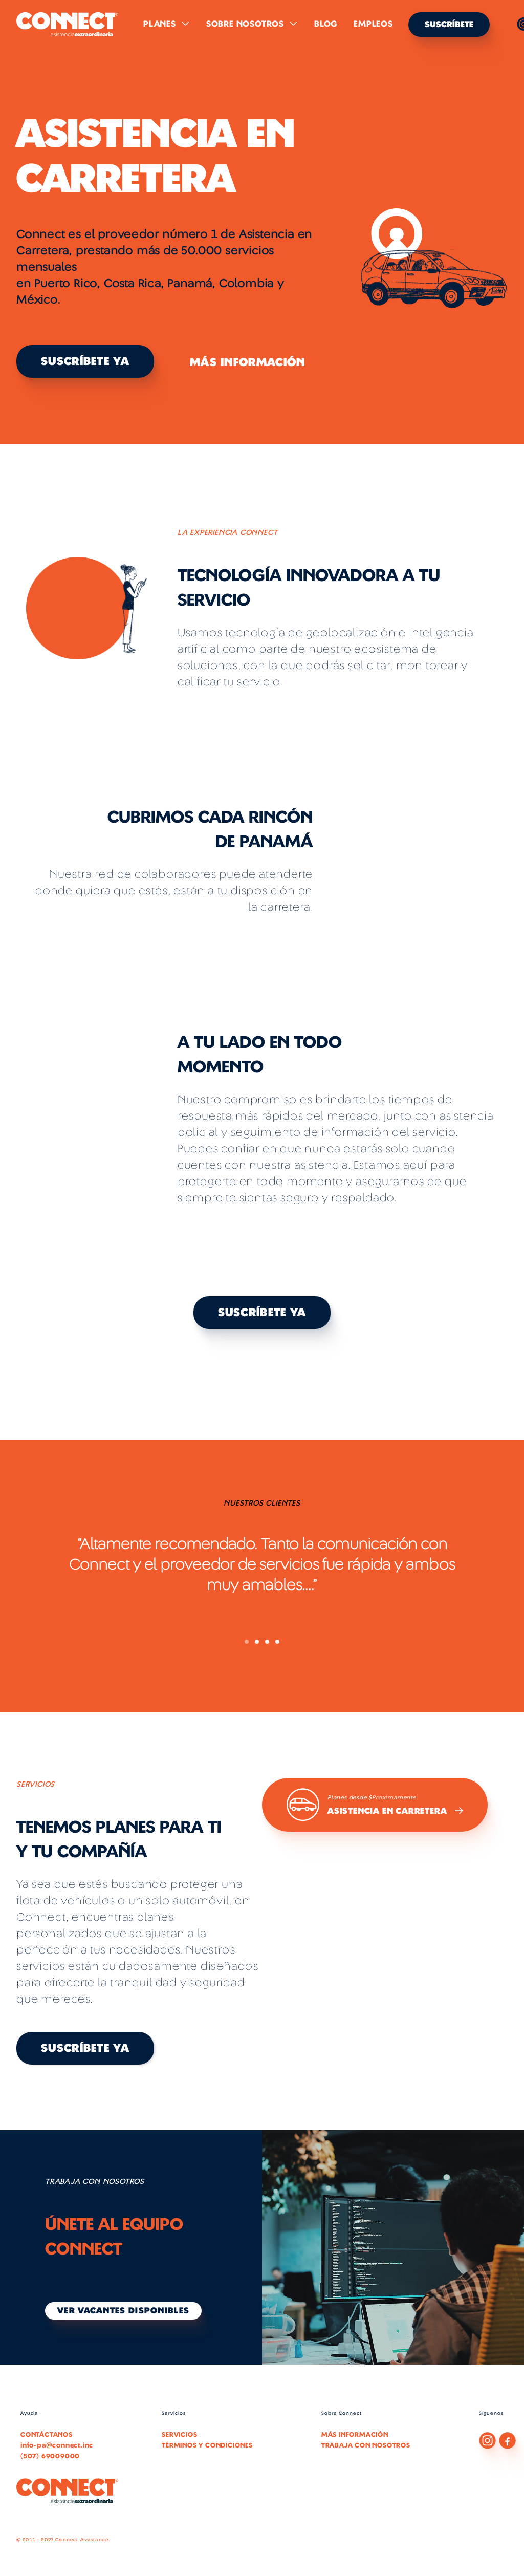  Describe the element at coordinates (325, 24) in the screenshot. I see `Blog` at that location.